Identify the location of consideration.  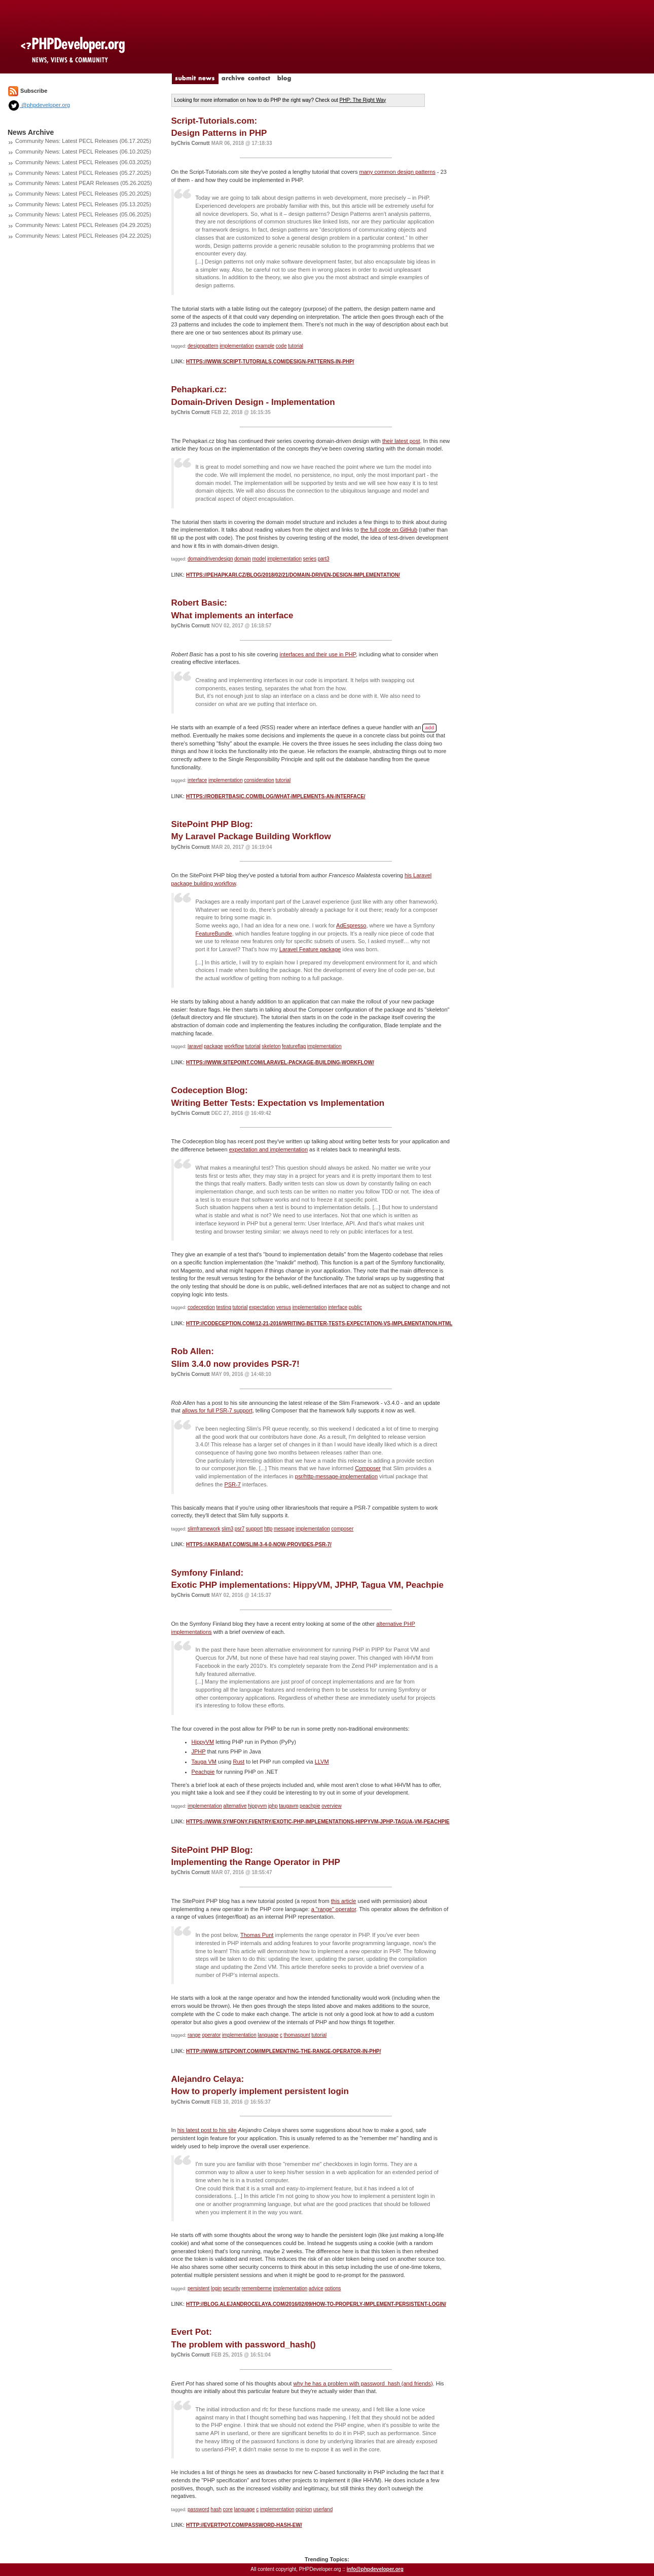
(259, 780).